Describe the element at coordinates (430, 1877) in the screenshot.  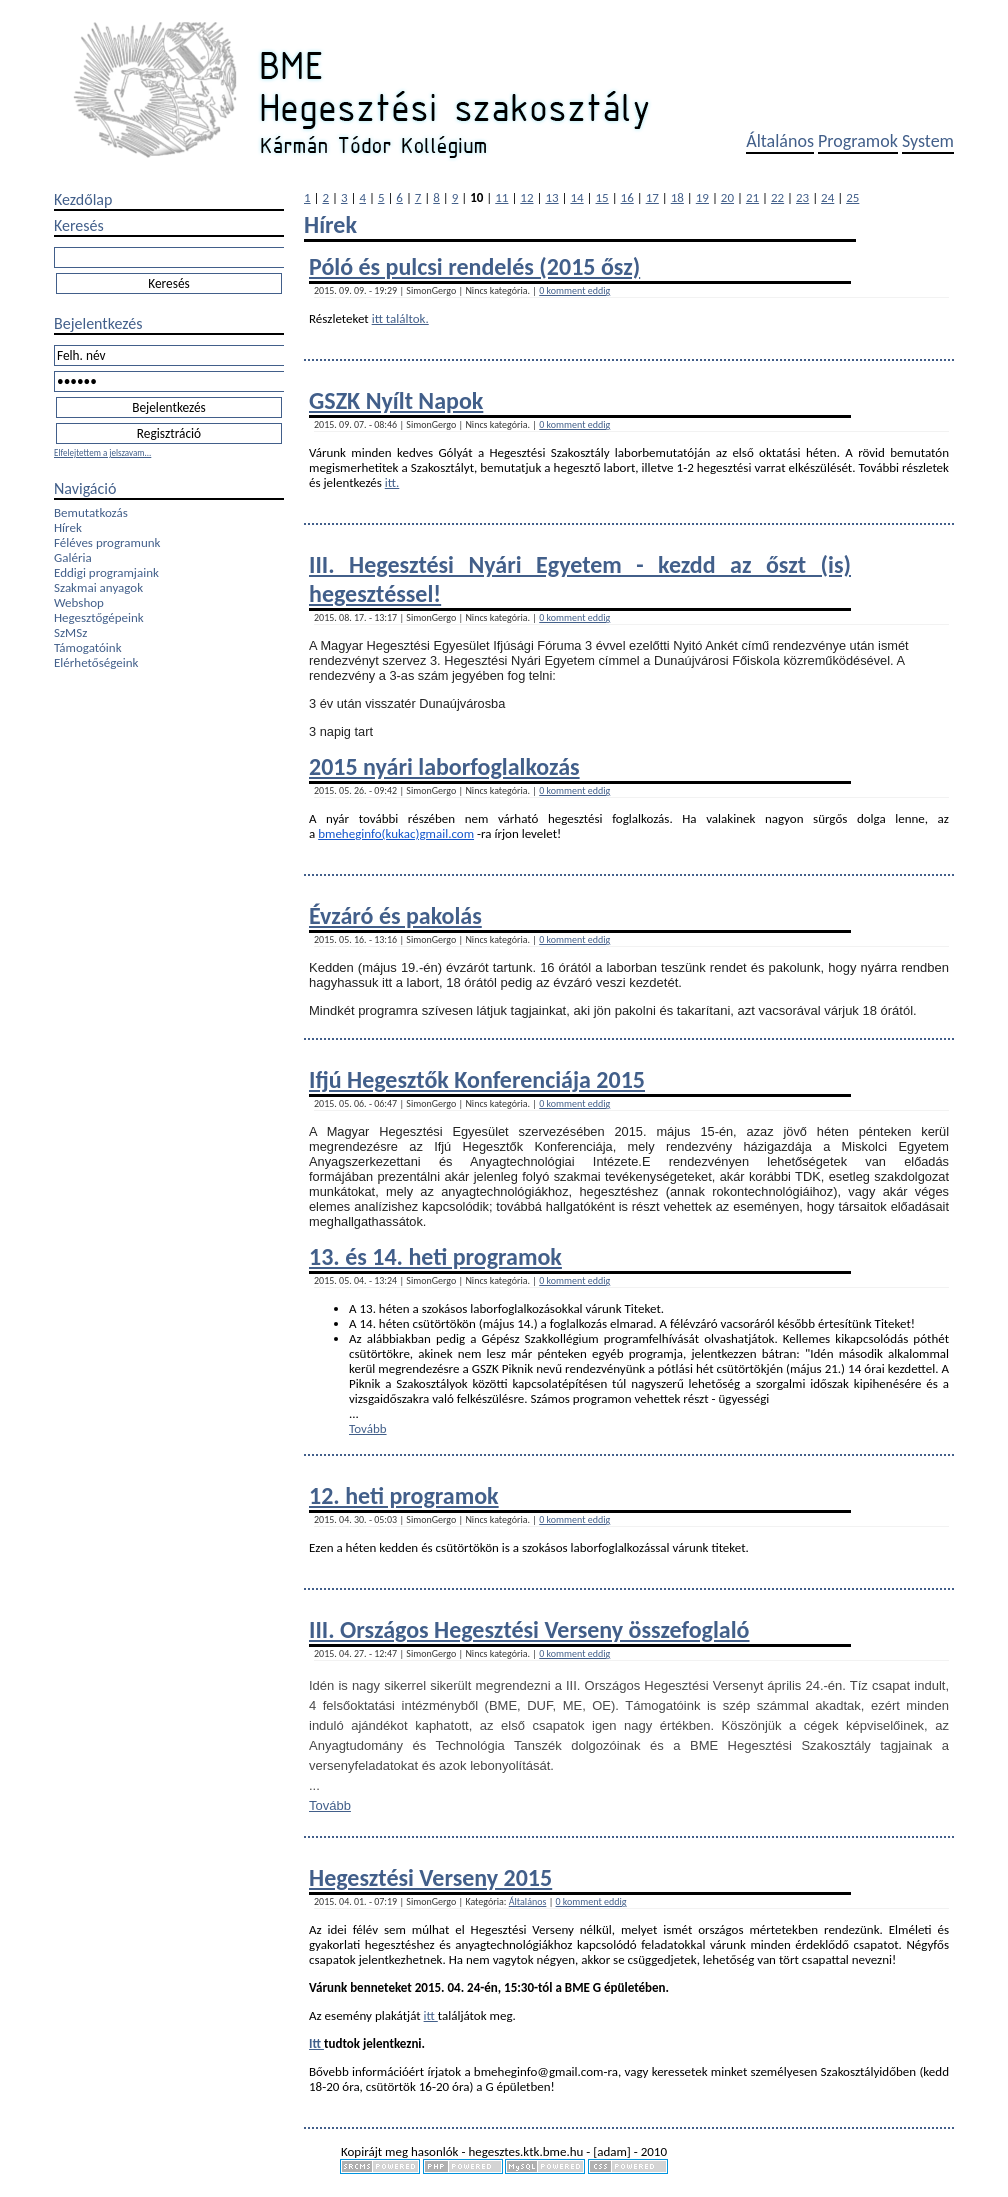
I see `Hegesztési Verseny 2015` at that location.